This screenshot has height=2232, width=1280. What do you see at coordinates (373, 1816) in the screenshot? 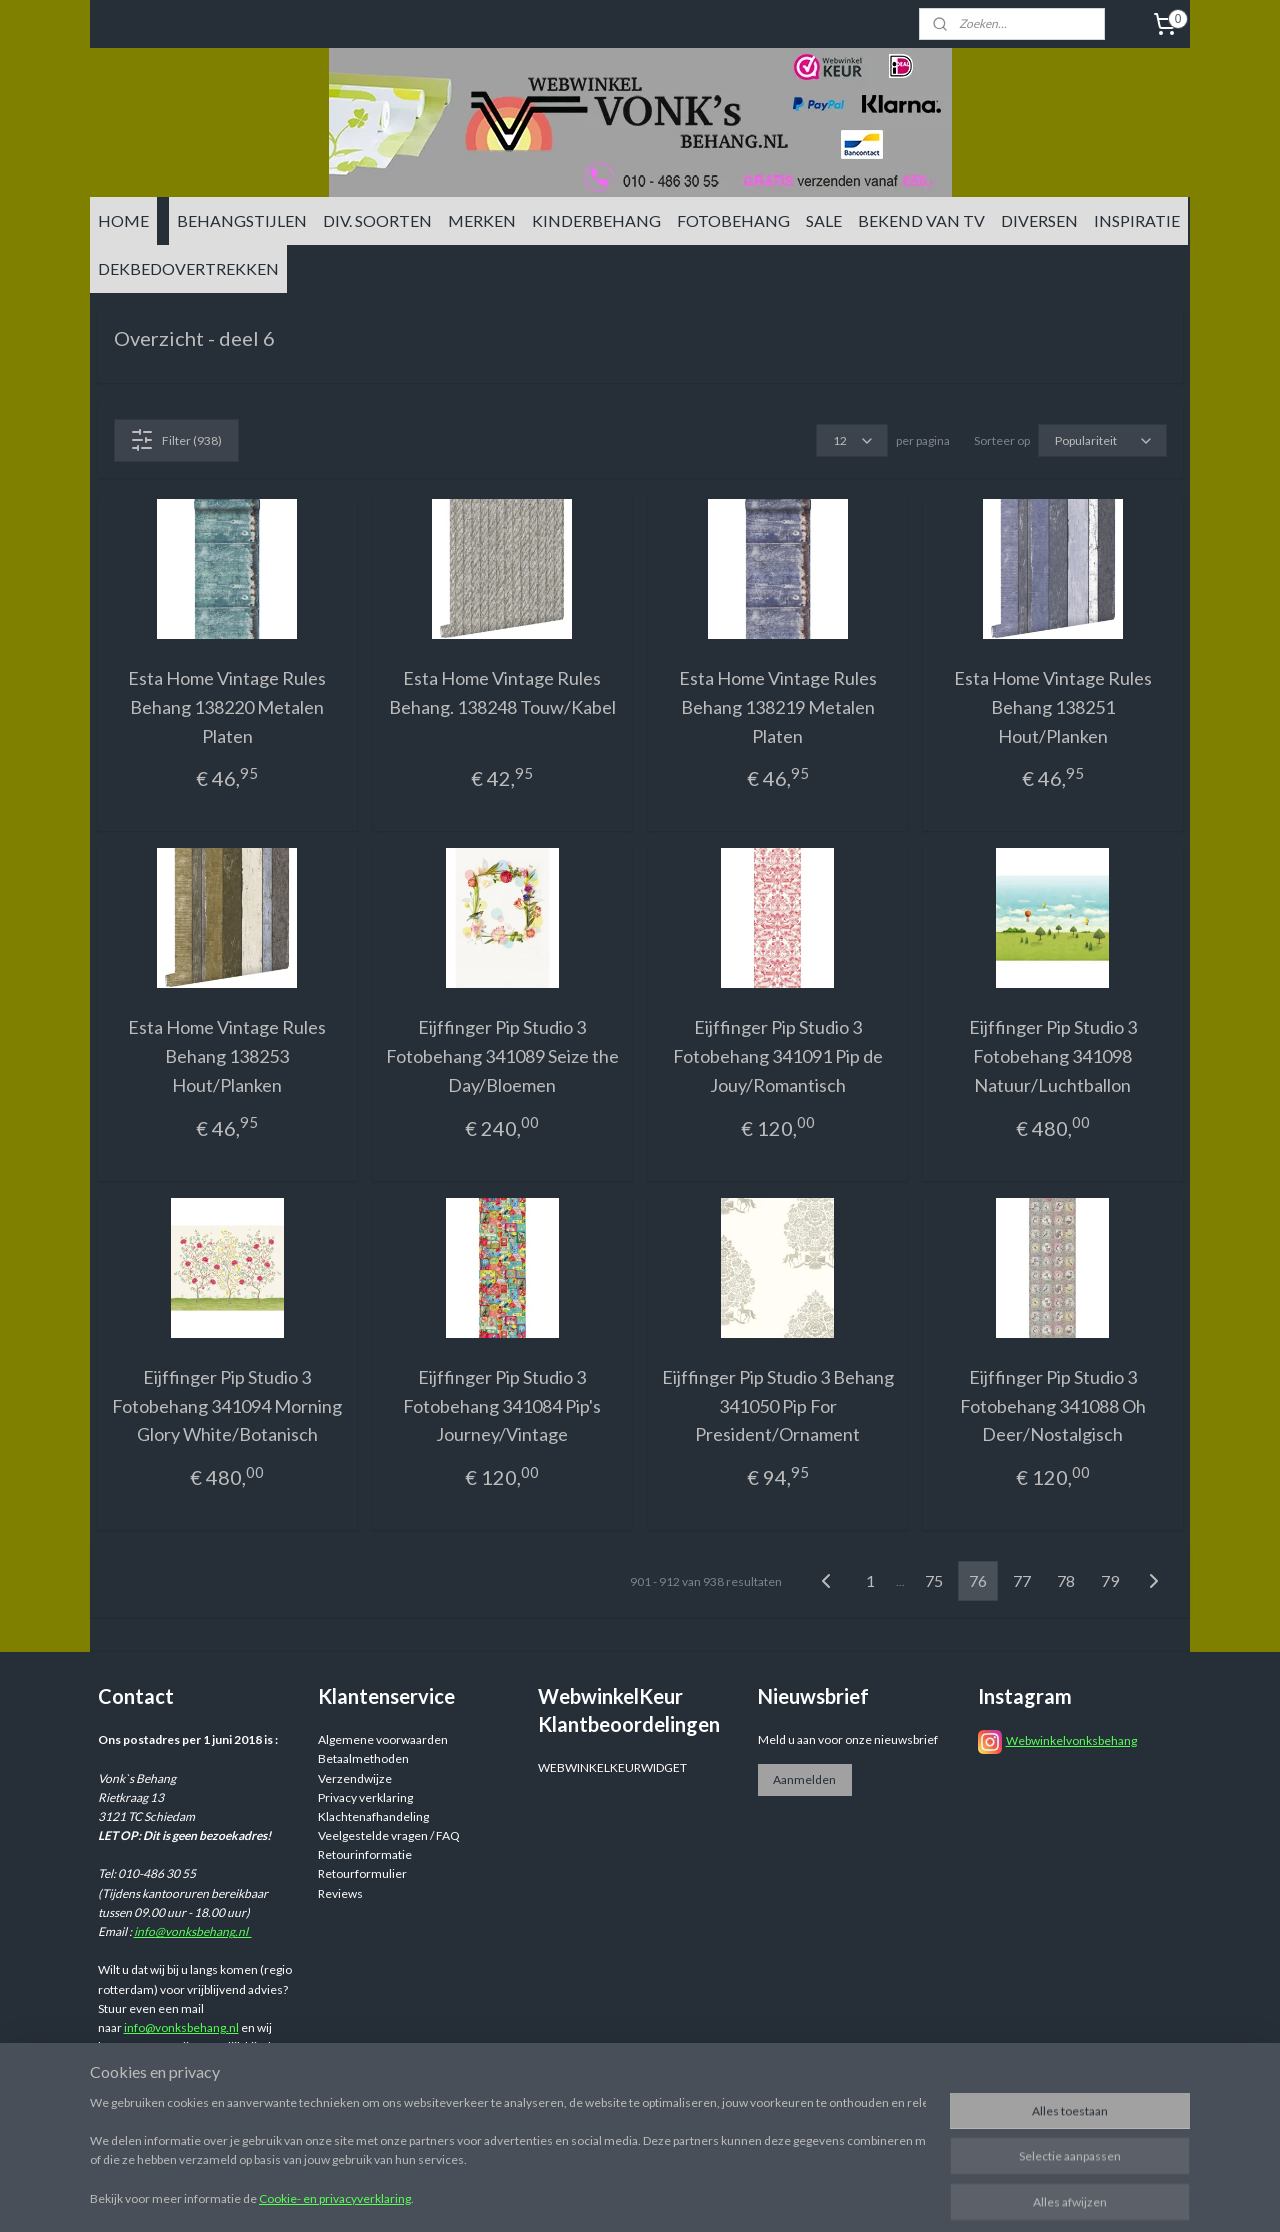
I see `Klachtenafhandeling` at bounding box center [373, 1816].